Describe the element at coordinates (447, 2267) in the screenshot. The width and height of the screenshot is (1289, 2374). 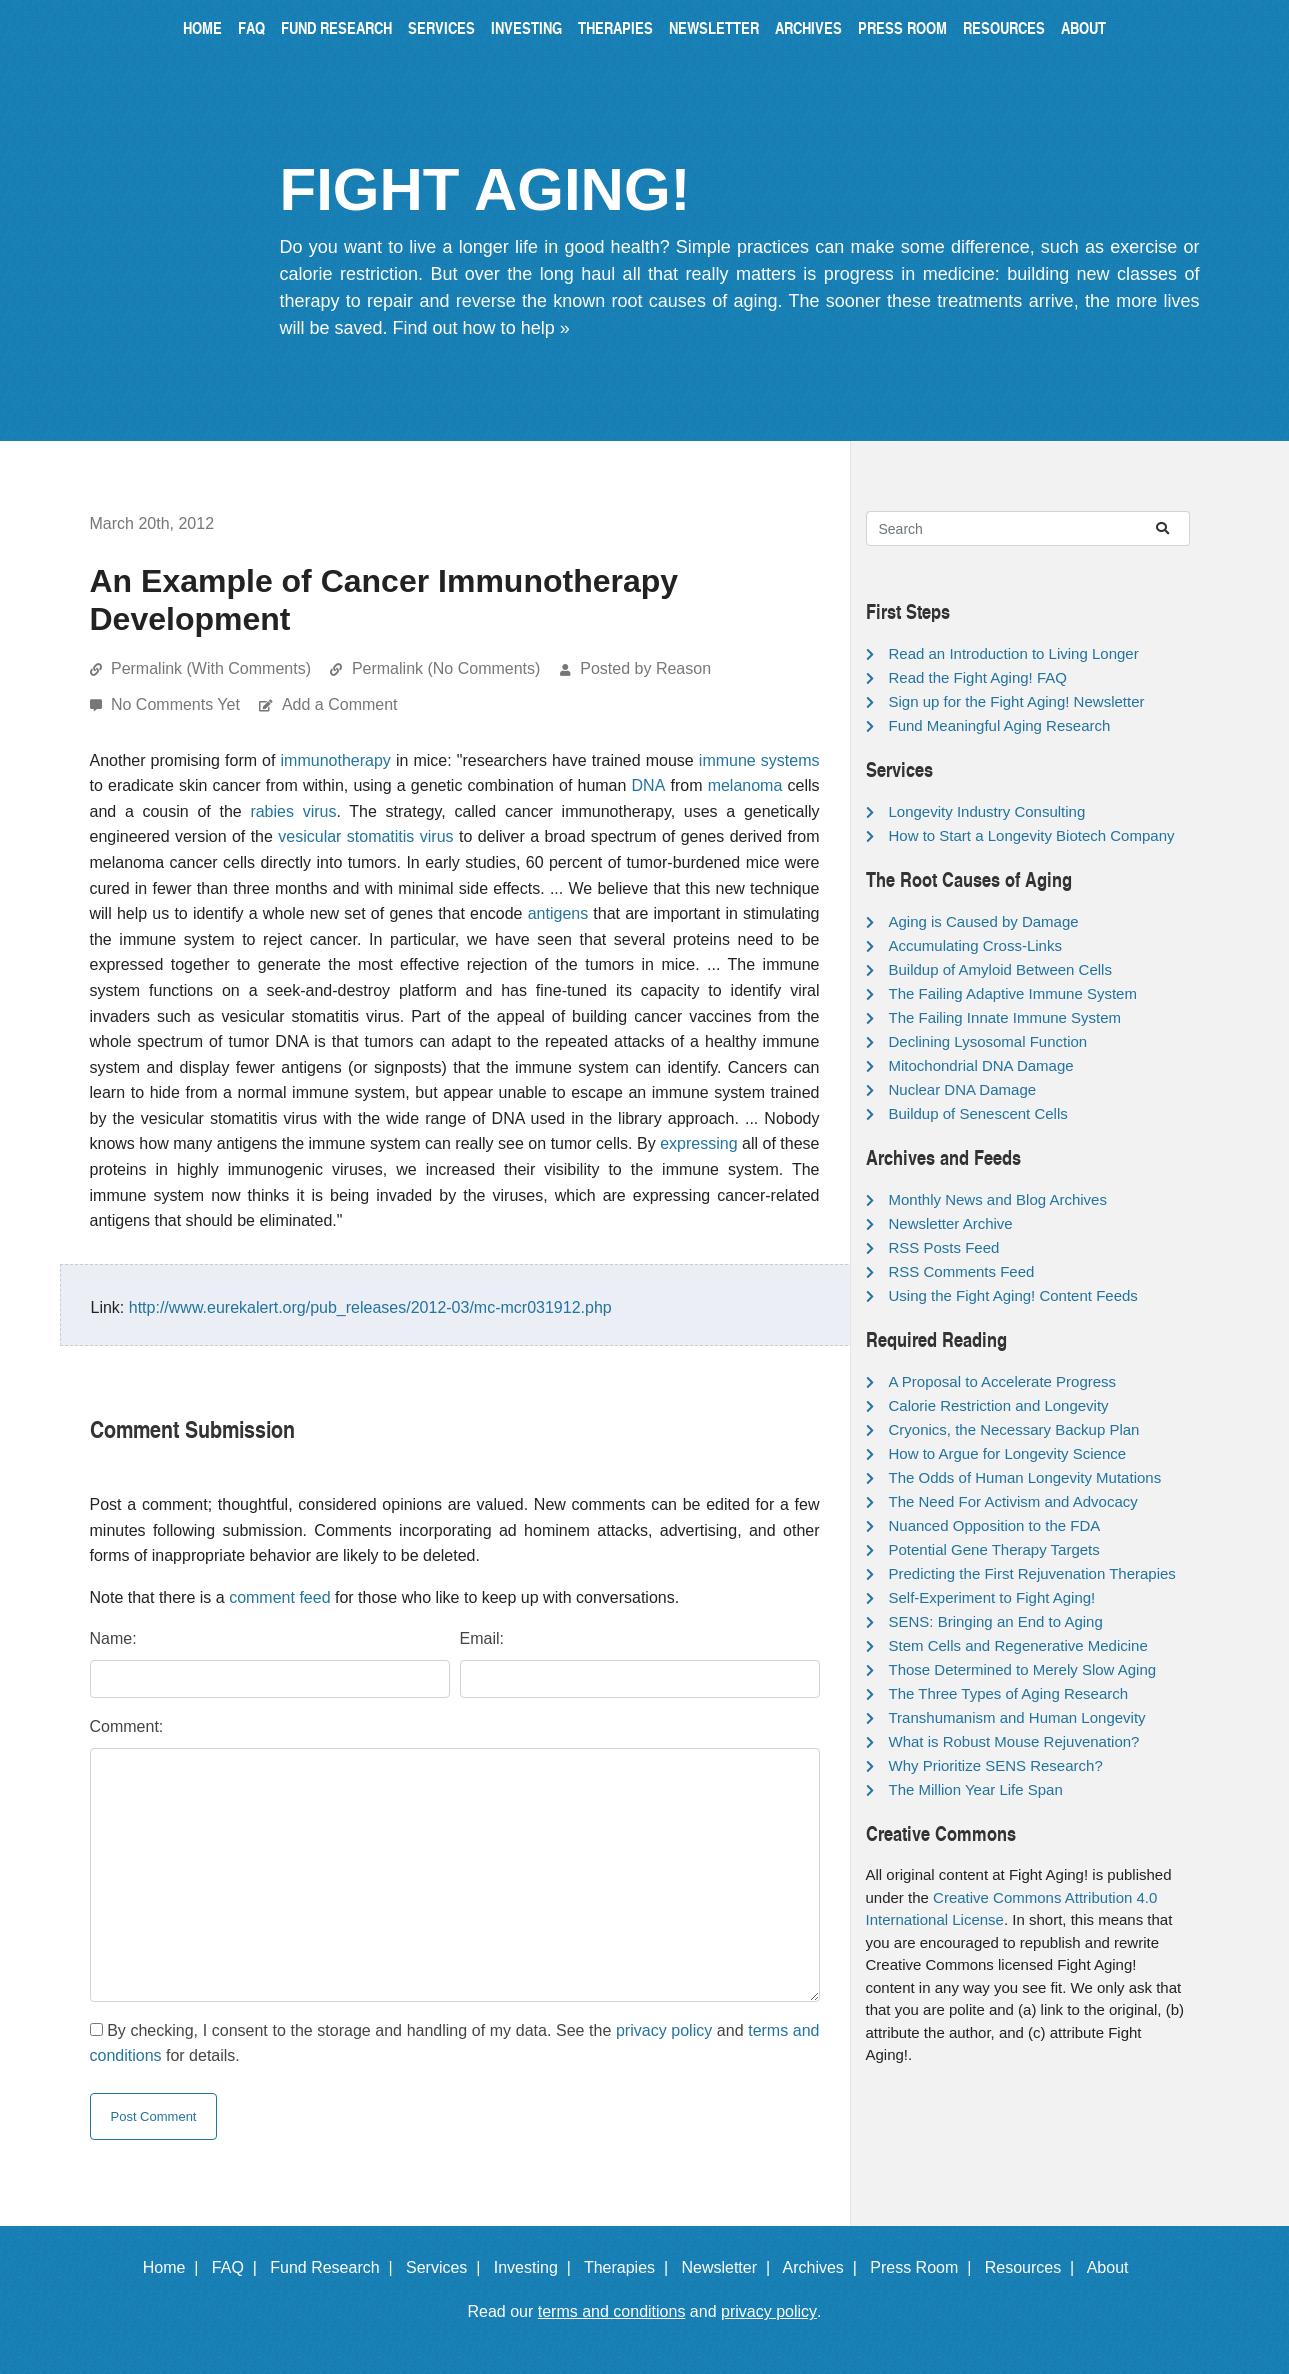
I see `Services |` at that location.